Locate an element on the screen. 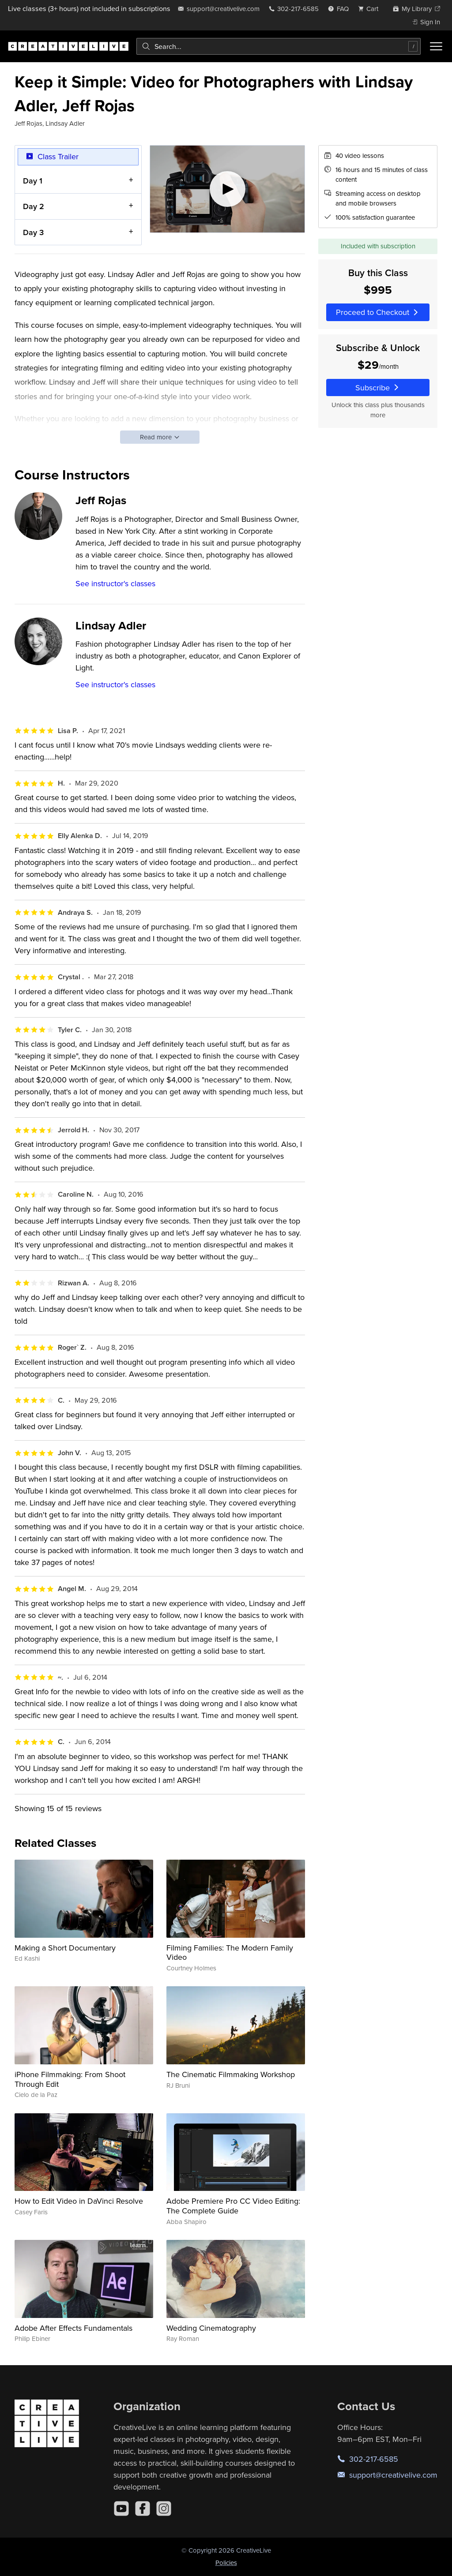 The image size is (452, 2576). iPhone Filmmaking: From Shoot Through Edit is located at coordinates (70, 2079).